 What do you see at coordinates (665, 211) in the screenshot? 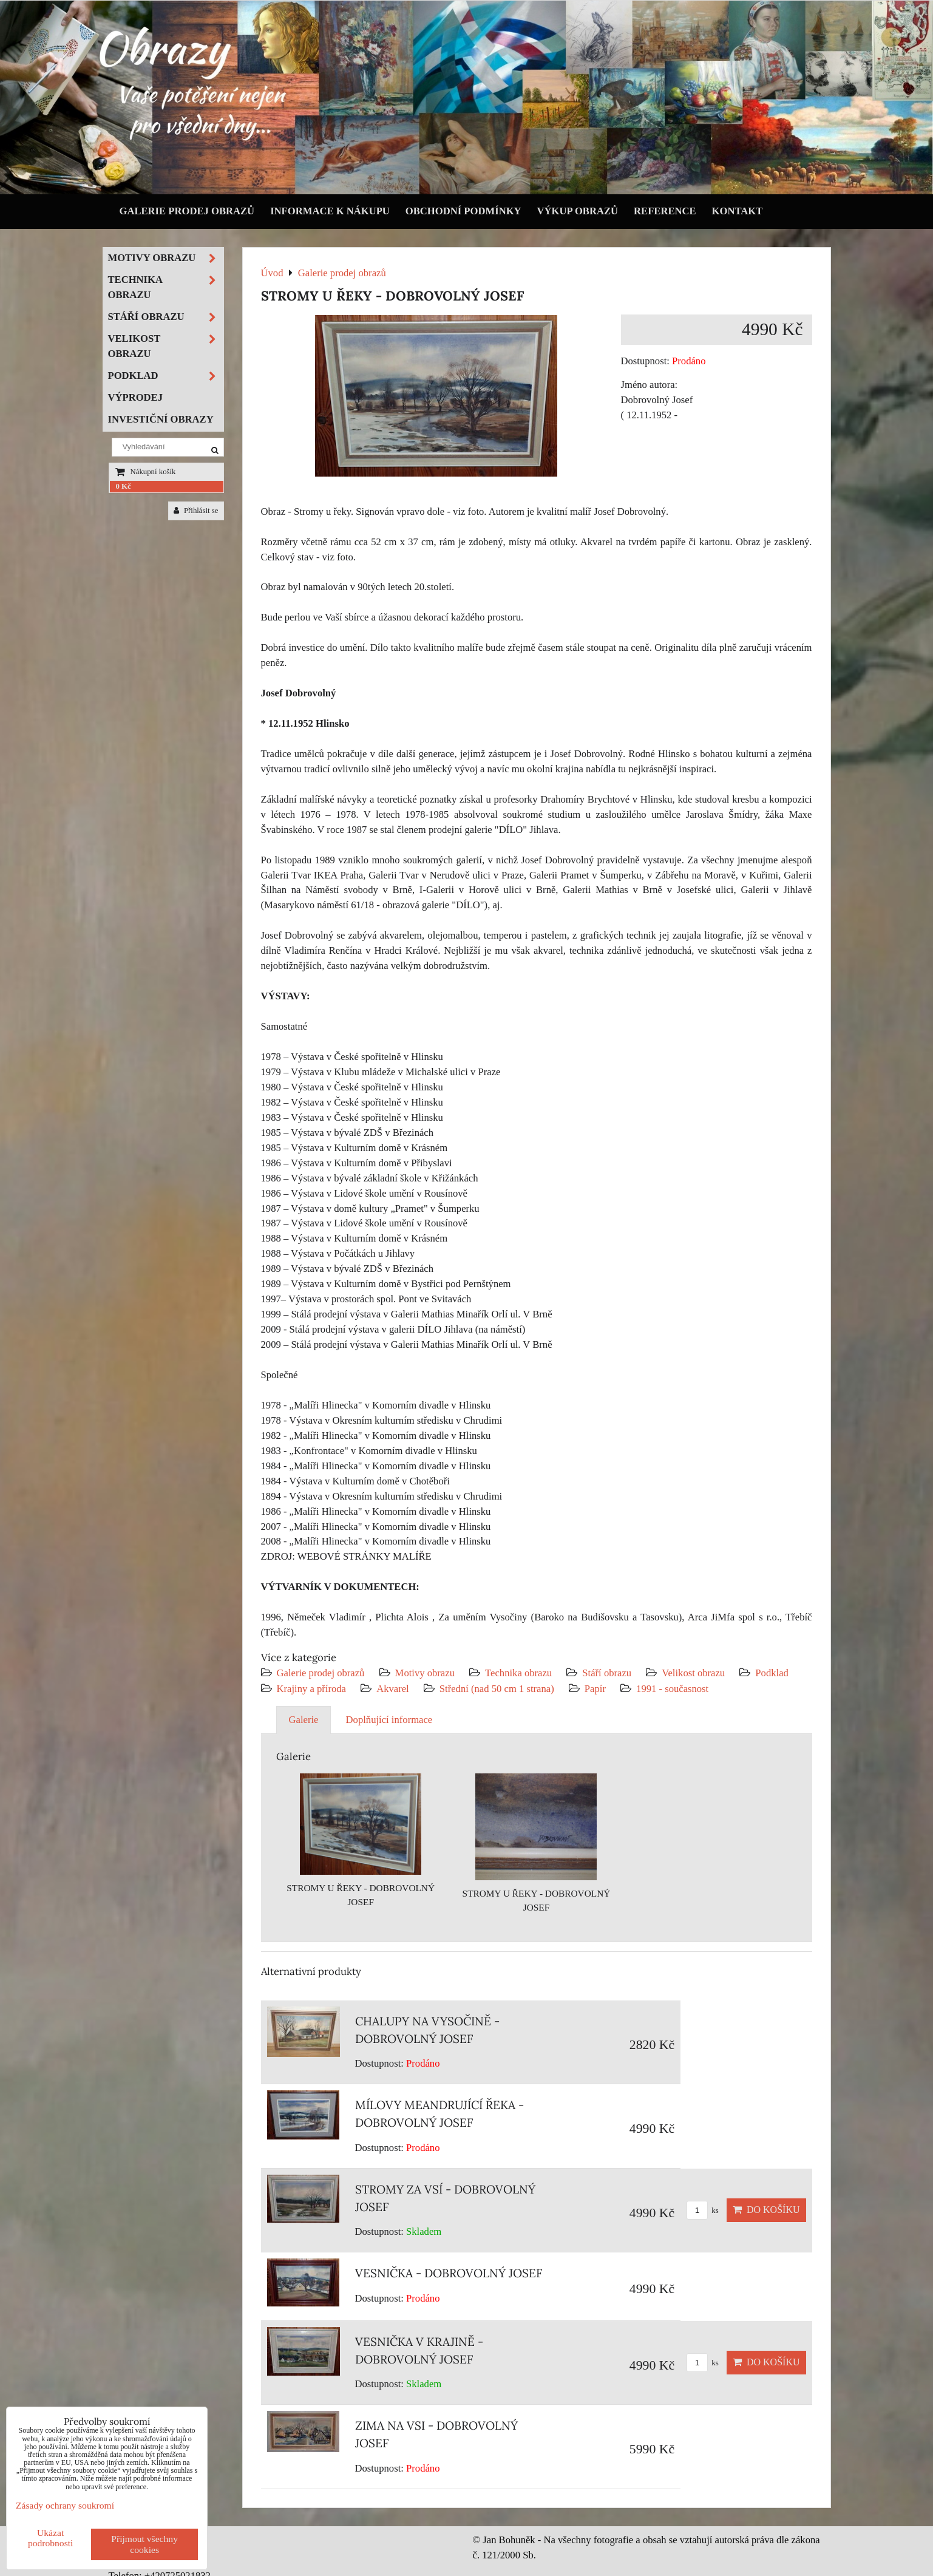
I see `Reference` at bounding box center [665, 211].